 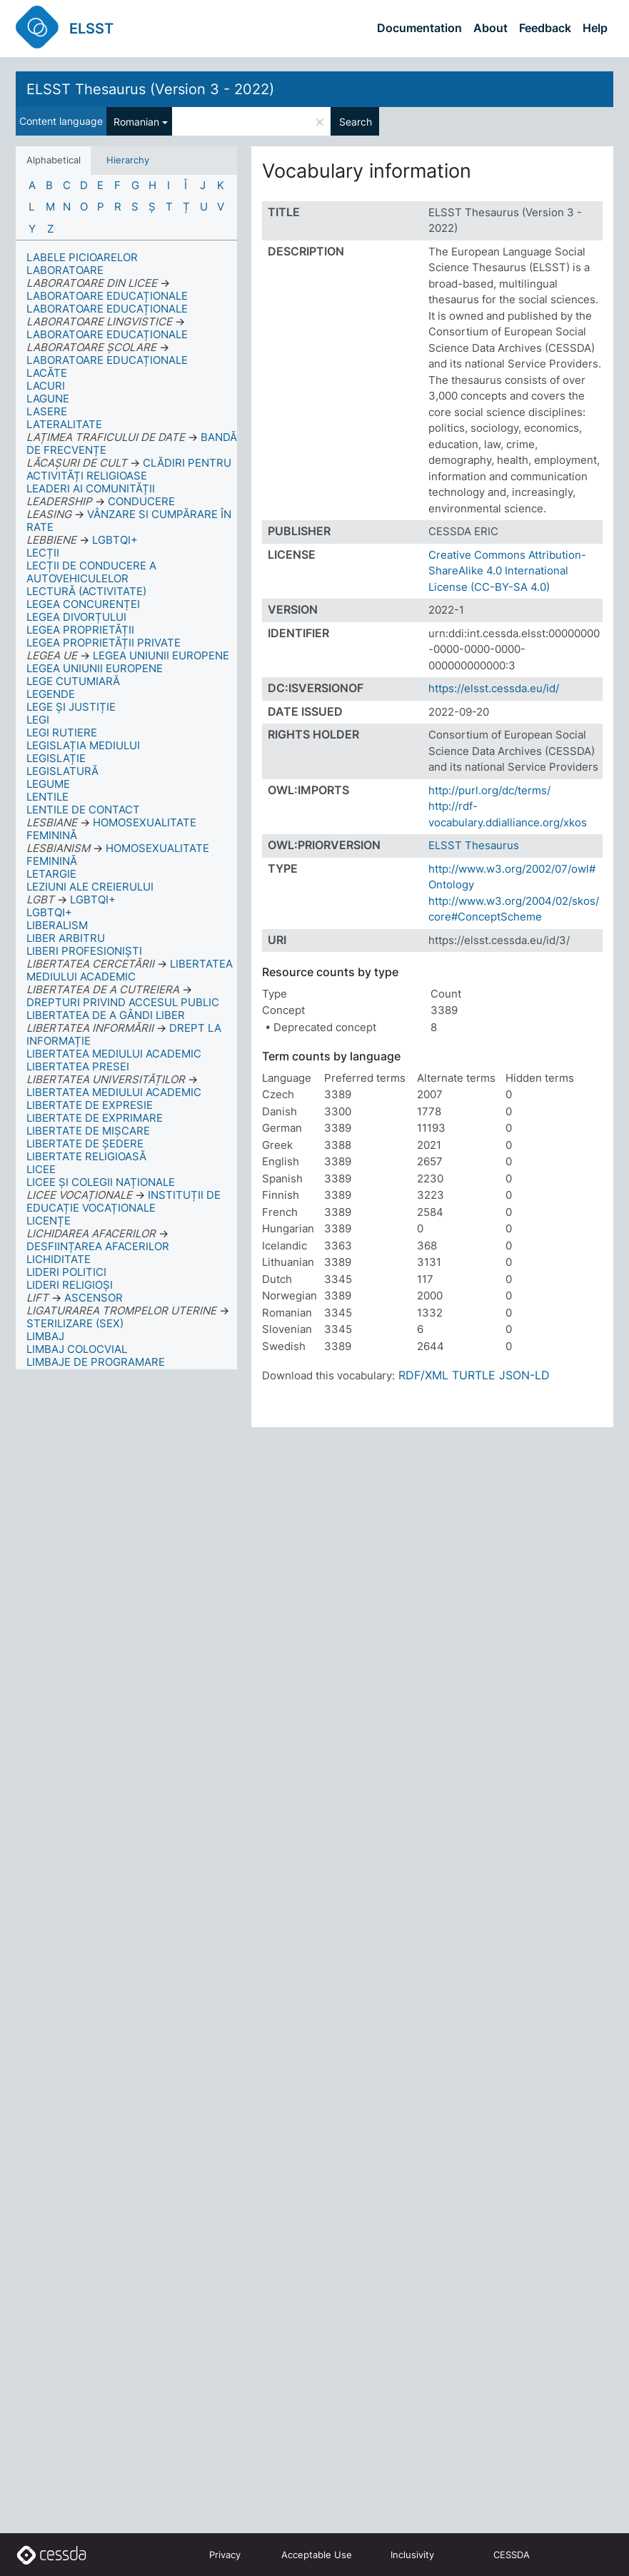 I want to click on Feedback, so click(x=545, y=28).